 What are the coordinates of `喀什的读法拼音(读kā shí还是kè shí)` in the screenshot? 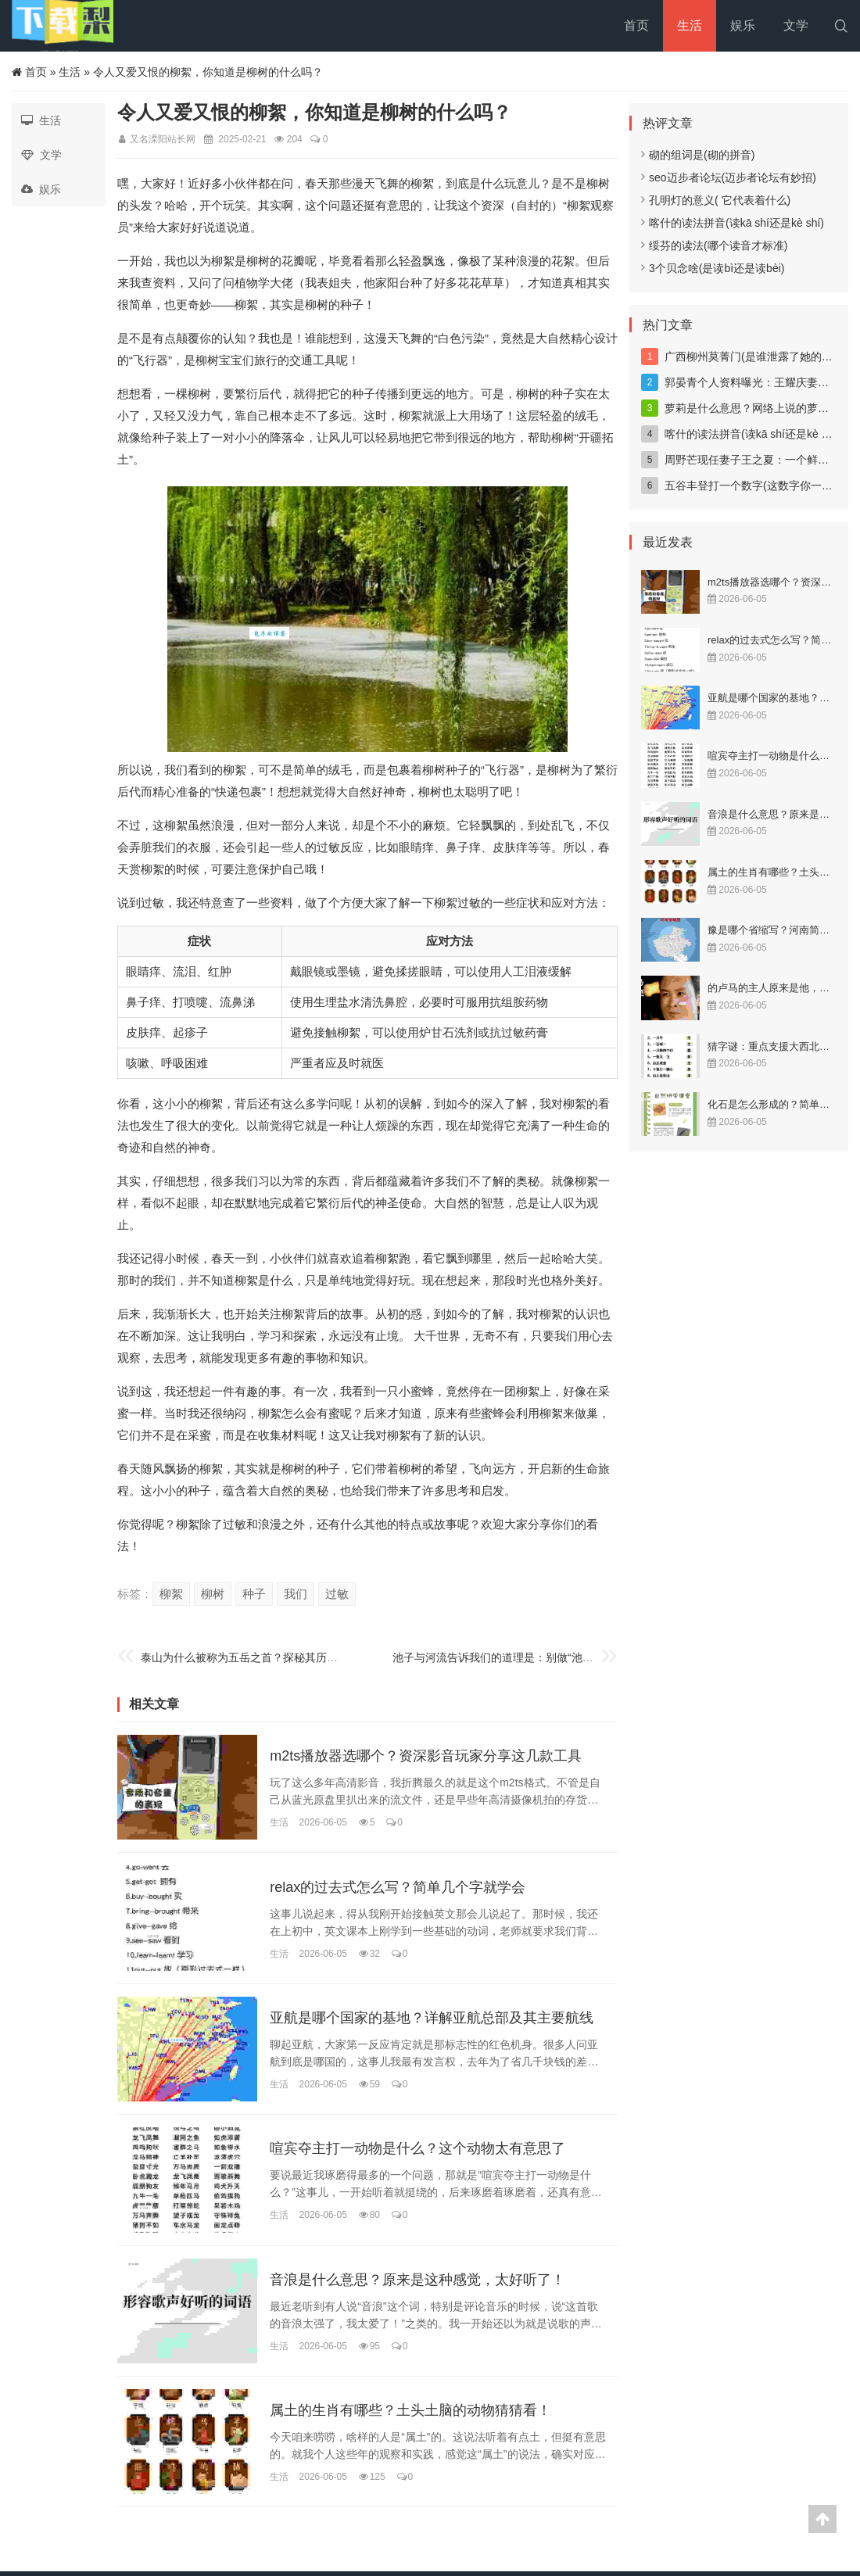 It's located at (732, 223).